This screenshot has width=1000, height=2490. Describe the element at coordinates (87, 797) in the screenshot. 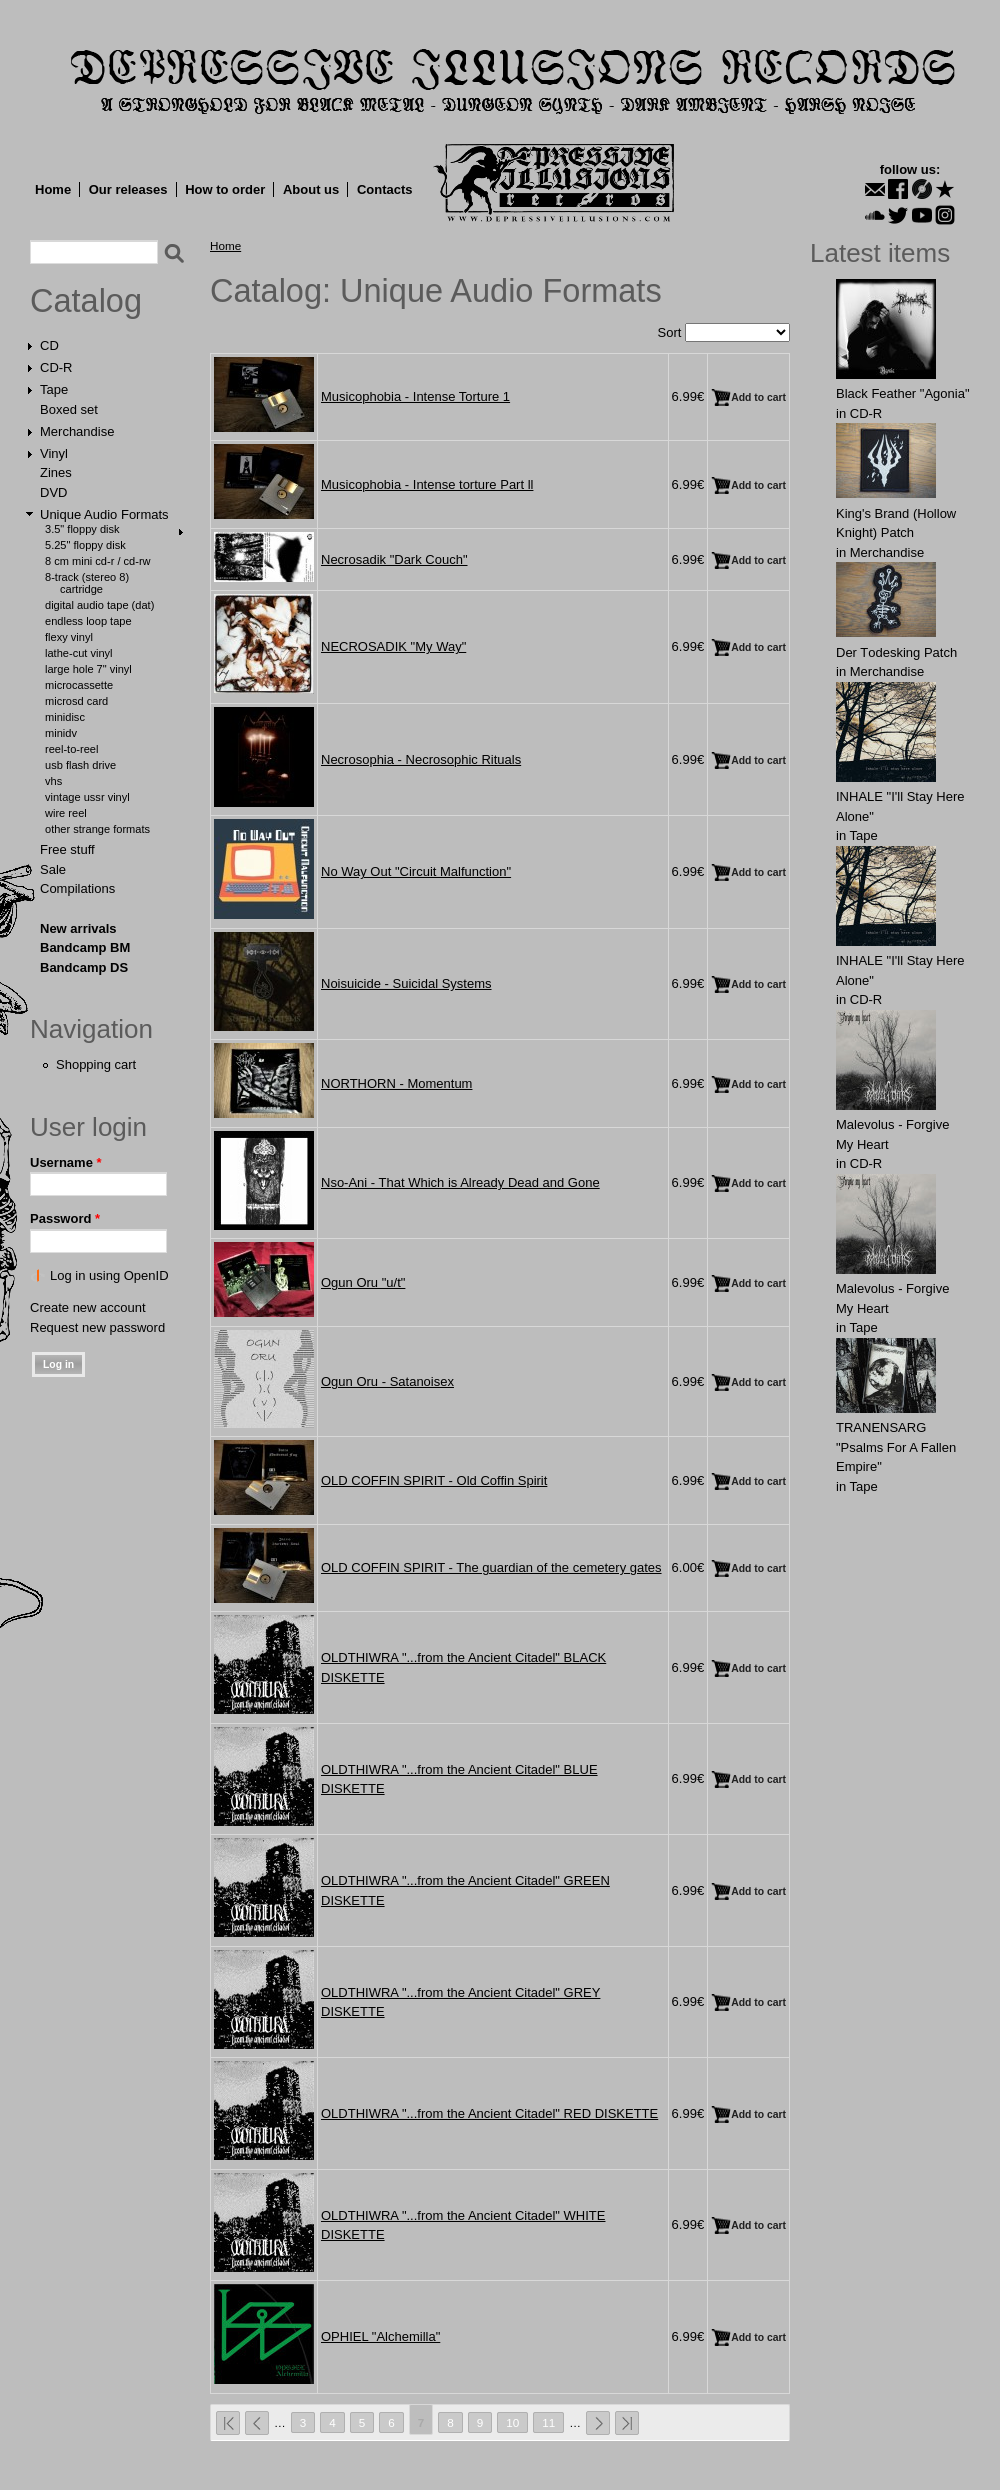

I see `Vintage USSR Vinyl` at that location.